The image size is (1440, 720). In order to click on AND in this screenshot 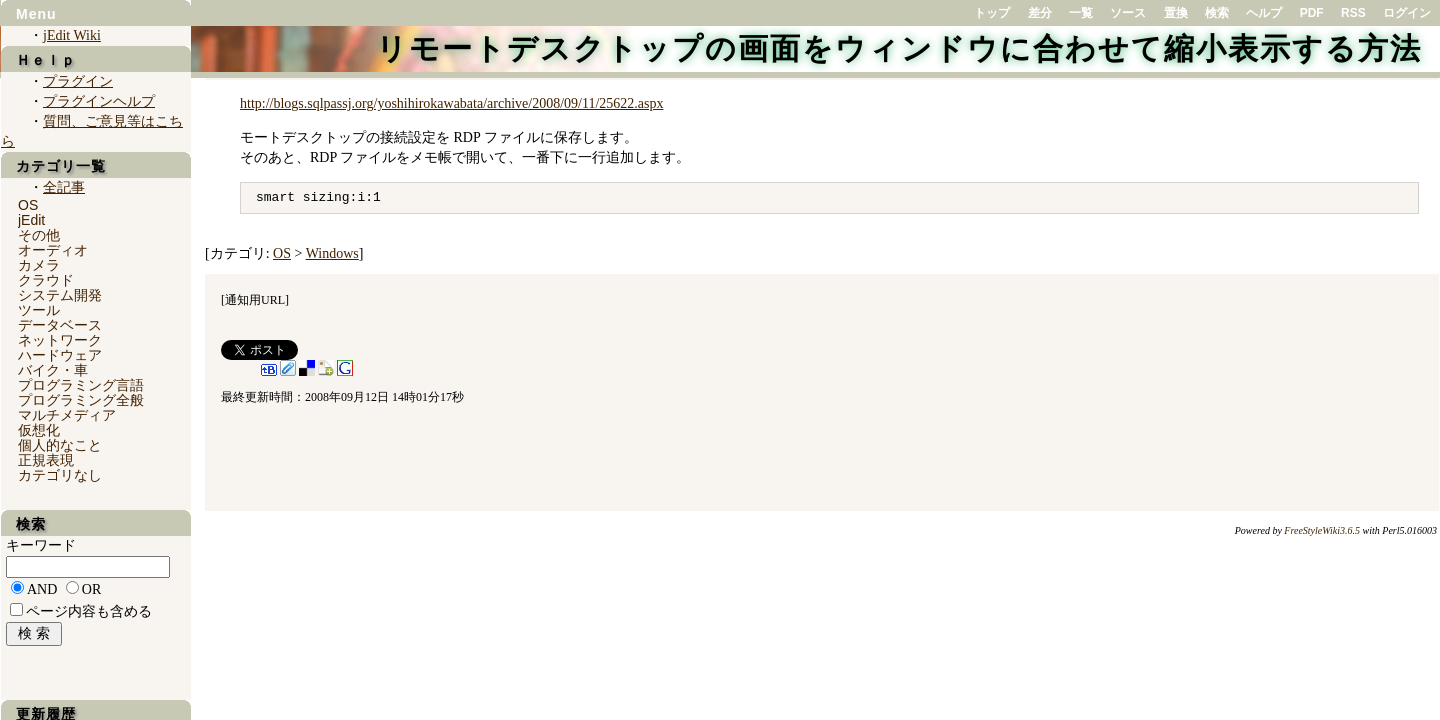, I will do `click(42, 589)`.